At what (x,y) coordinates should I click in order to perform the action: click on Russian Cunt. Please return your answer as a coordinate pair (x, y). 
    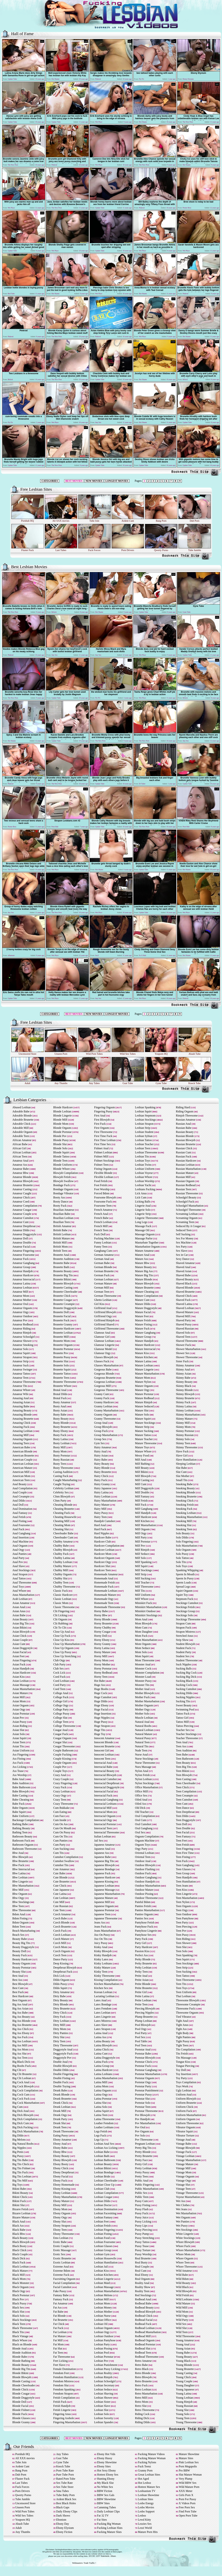
    Looking at the image, I should click on (183, 1152).